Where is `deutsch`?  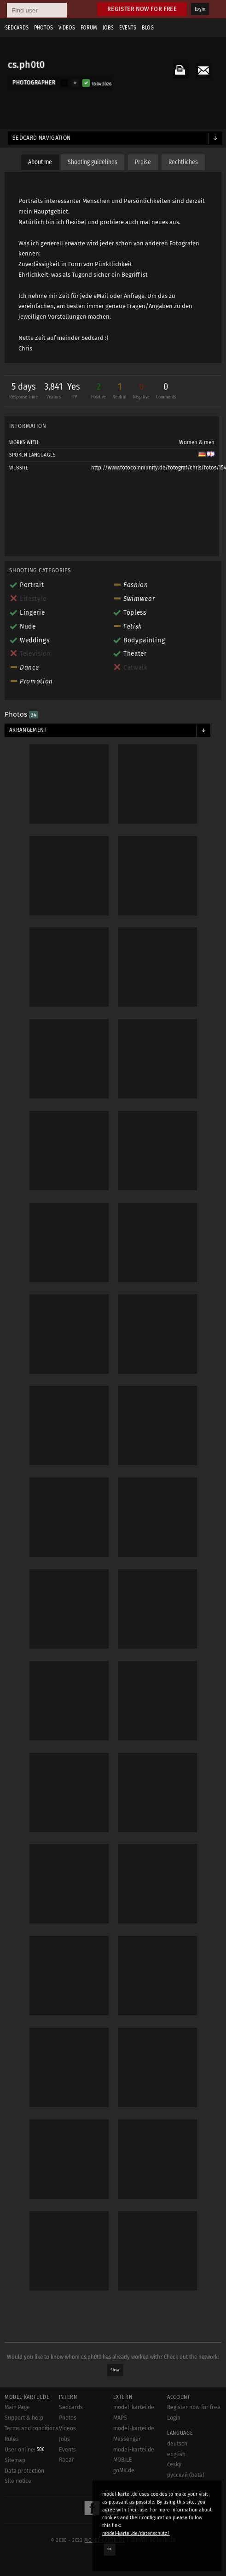 deutsch is located at coordinates (177, 2443).